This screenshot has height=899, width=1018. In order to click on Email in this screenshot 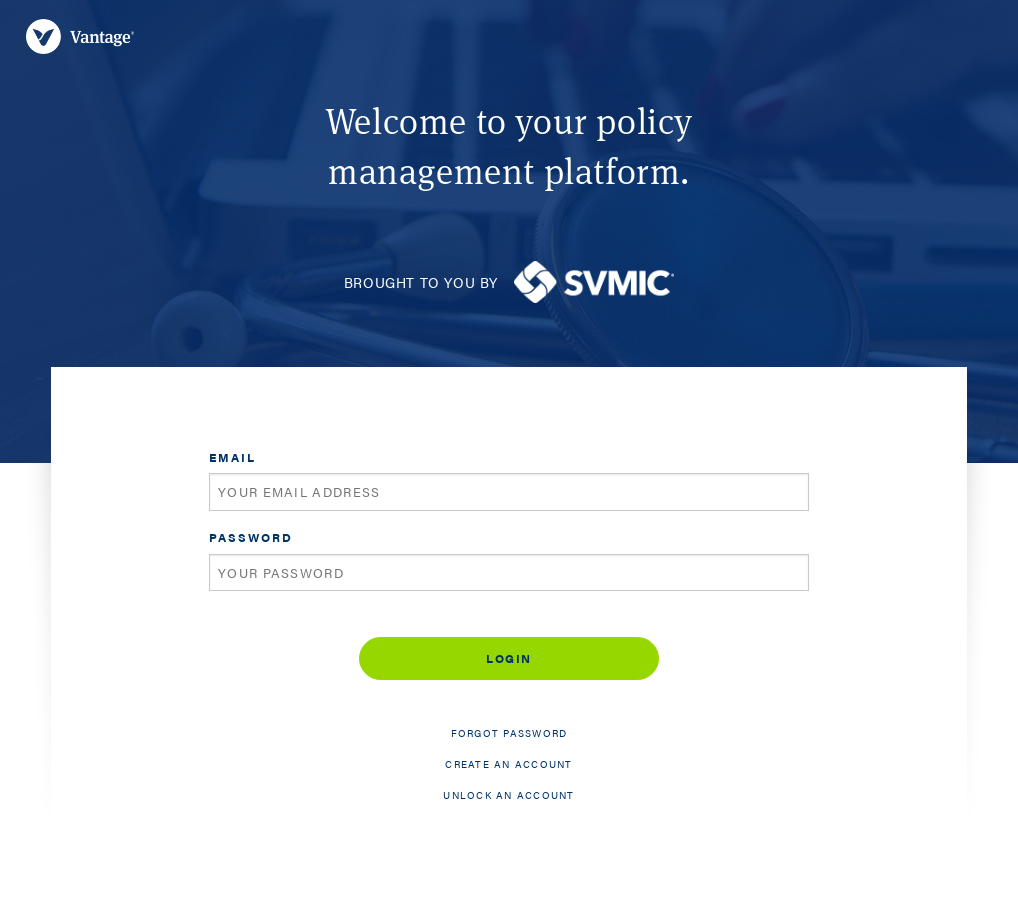, I will do `click(232, 457)`.